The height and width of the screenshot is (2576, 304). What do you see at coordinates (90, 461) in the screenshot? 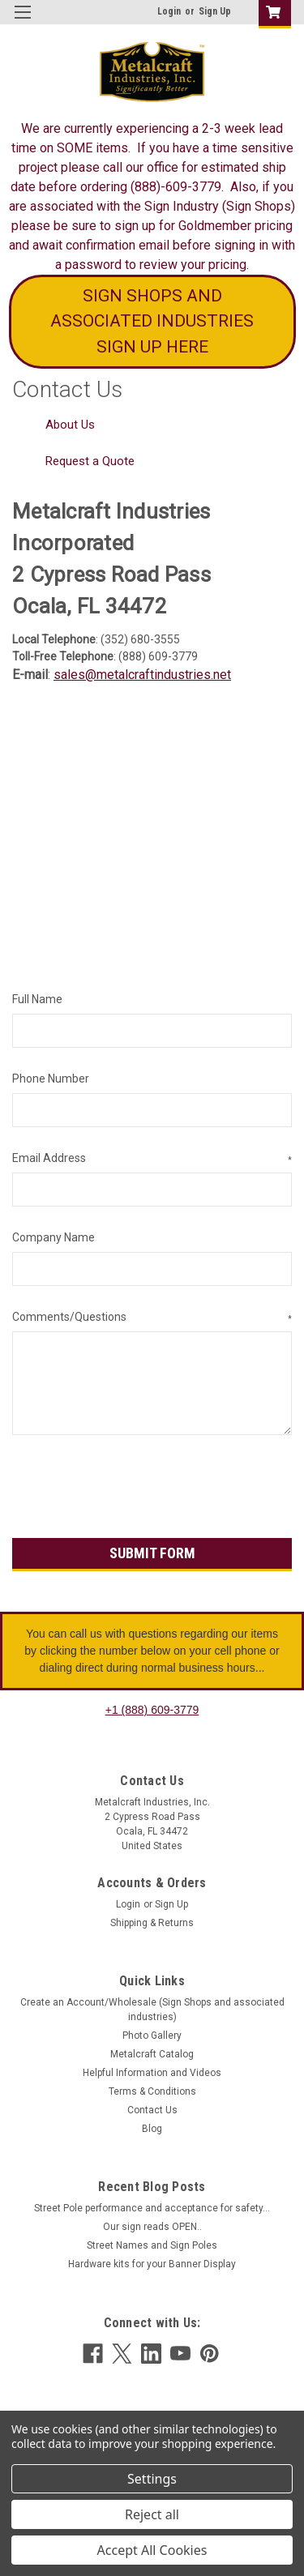
I see `Request a Quote` at bounding box center [90, 461].